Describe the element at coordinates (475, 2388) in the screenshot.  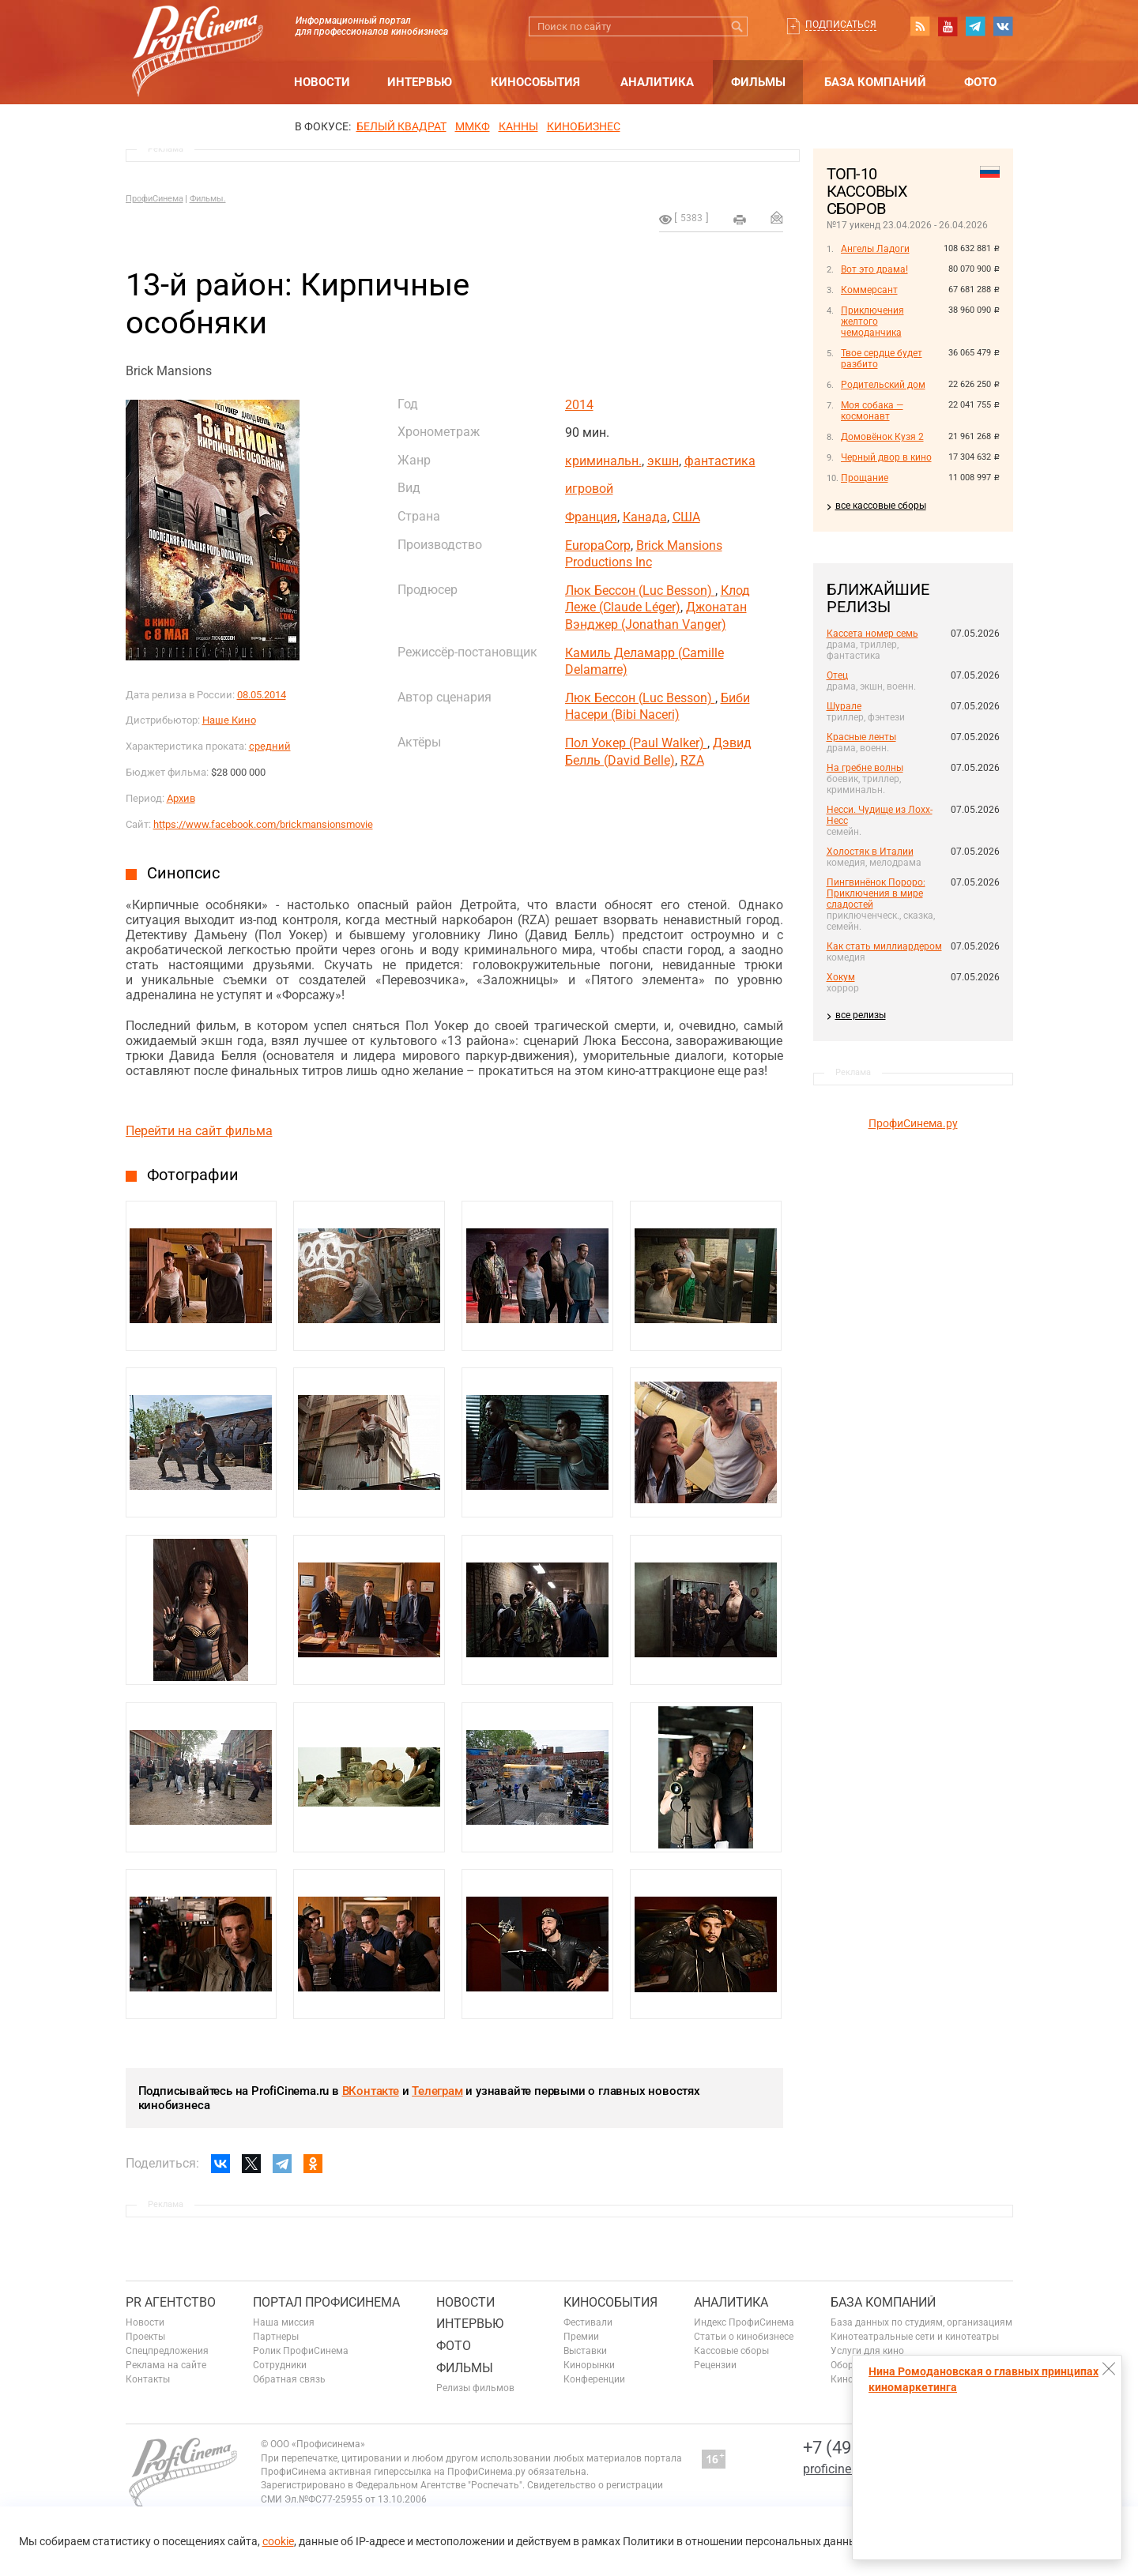
I see `Релизы фильмов` at that location.